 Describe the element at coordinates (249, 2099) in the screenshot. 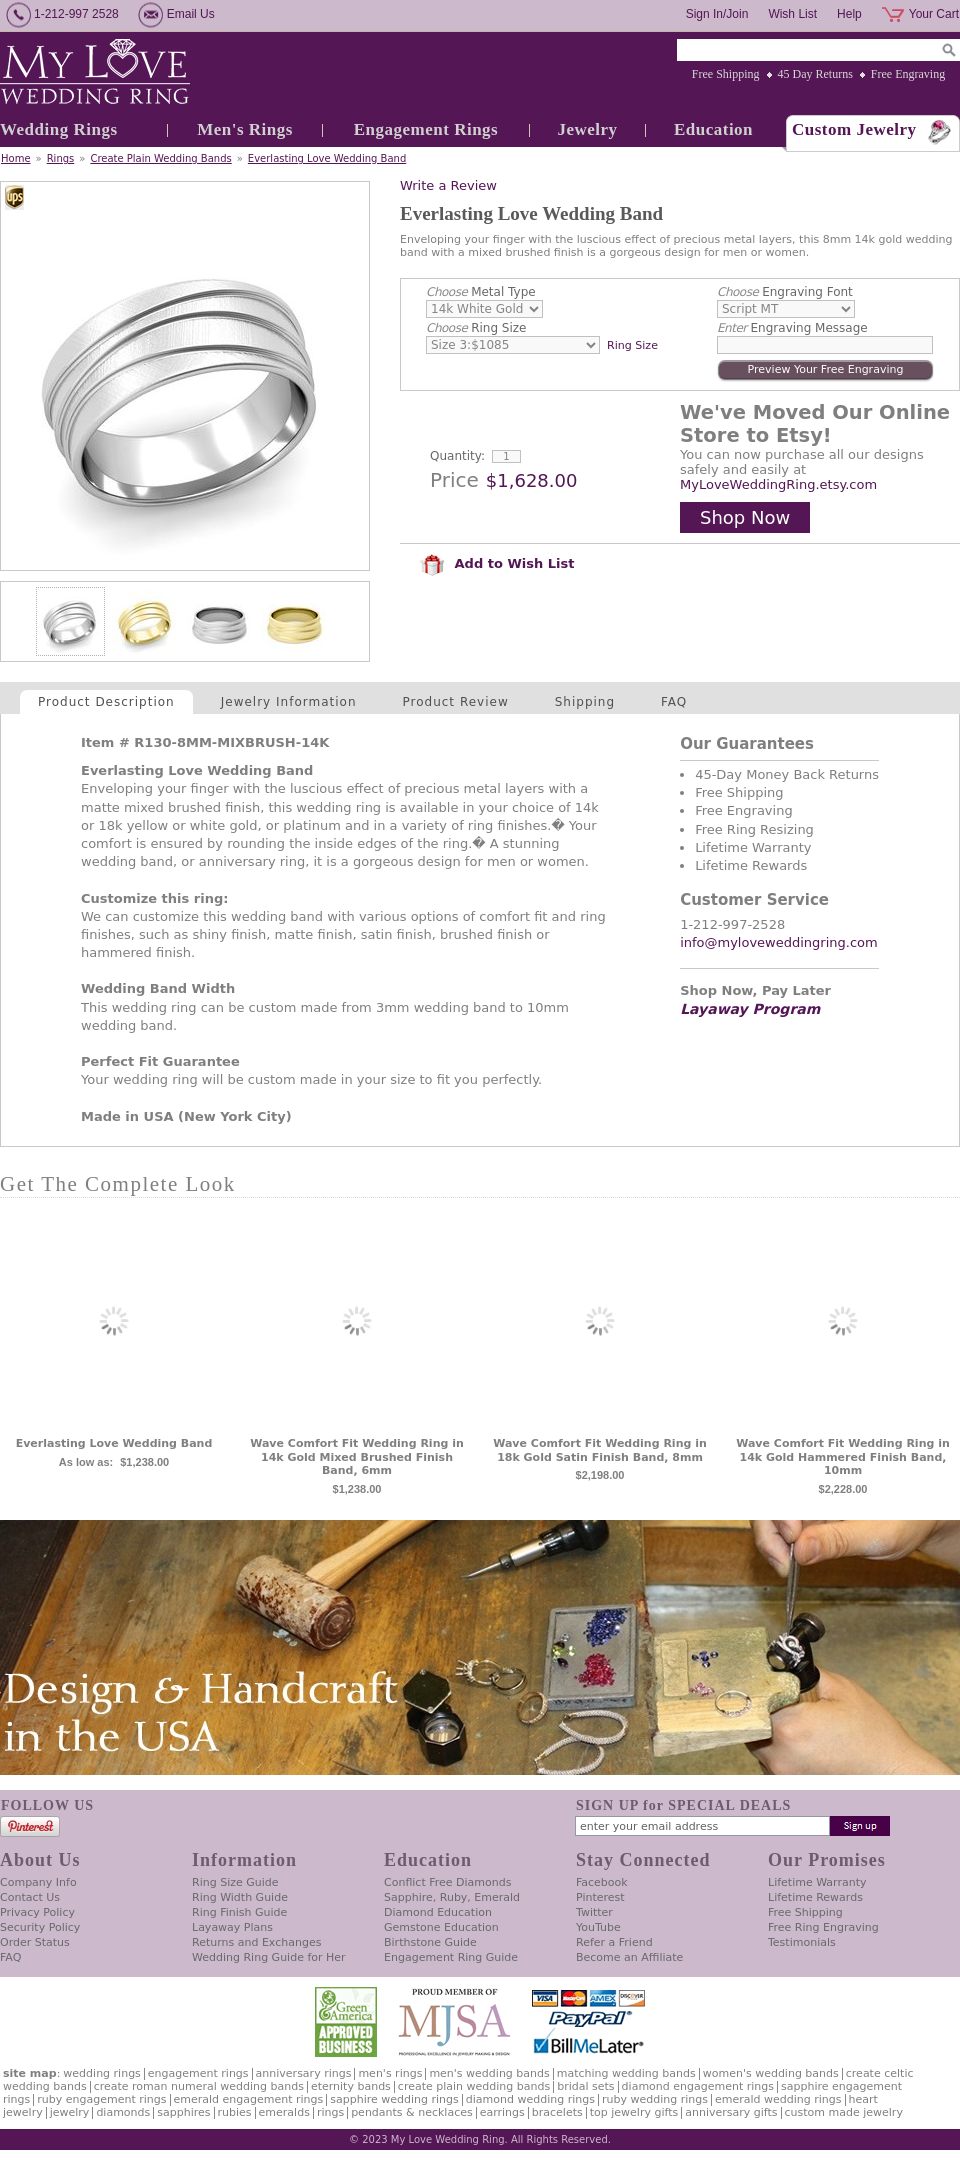

I see `Emerald Engagement Rings` at that location.